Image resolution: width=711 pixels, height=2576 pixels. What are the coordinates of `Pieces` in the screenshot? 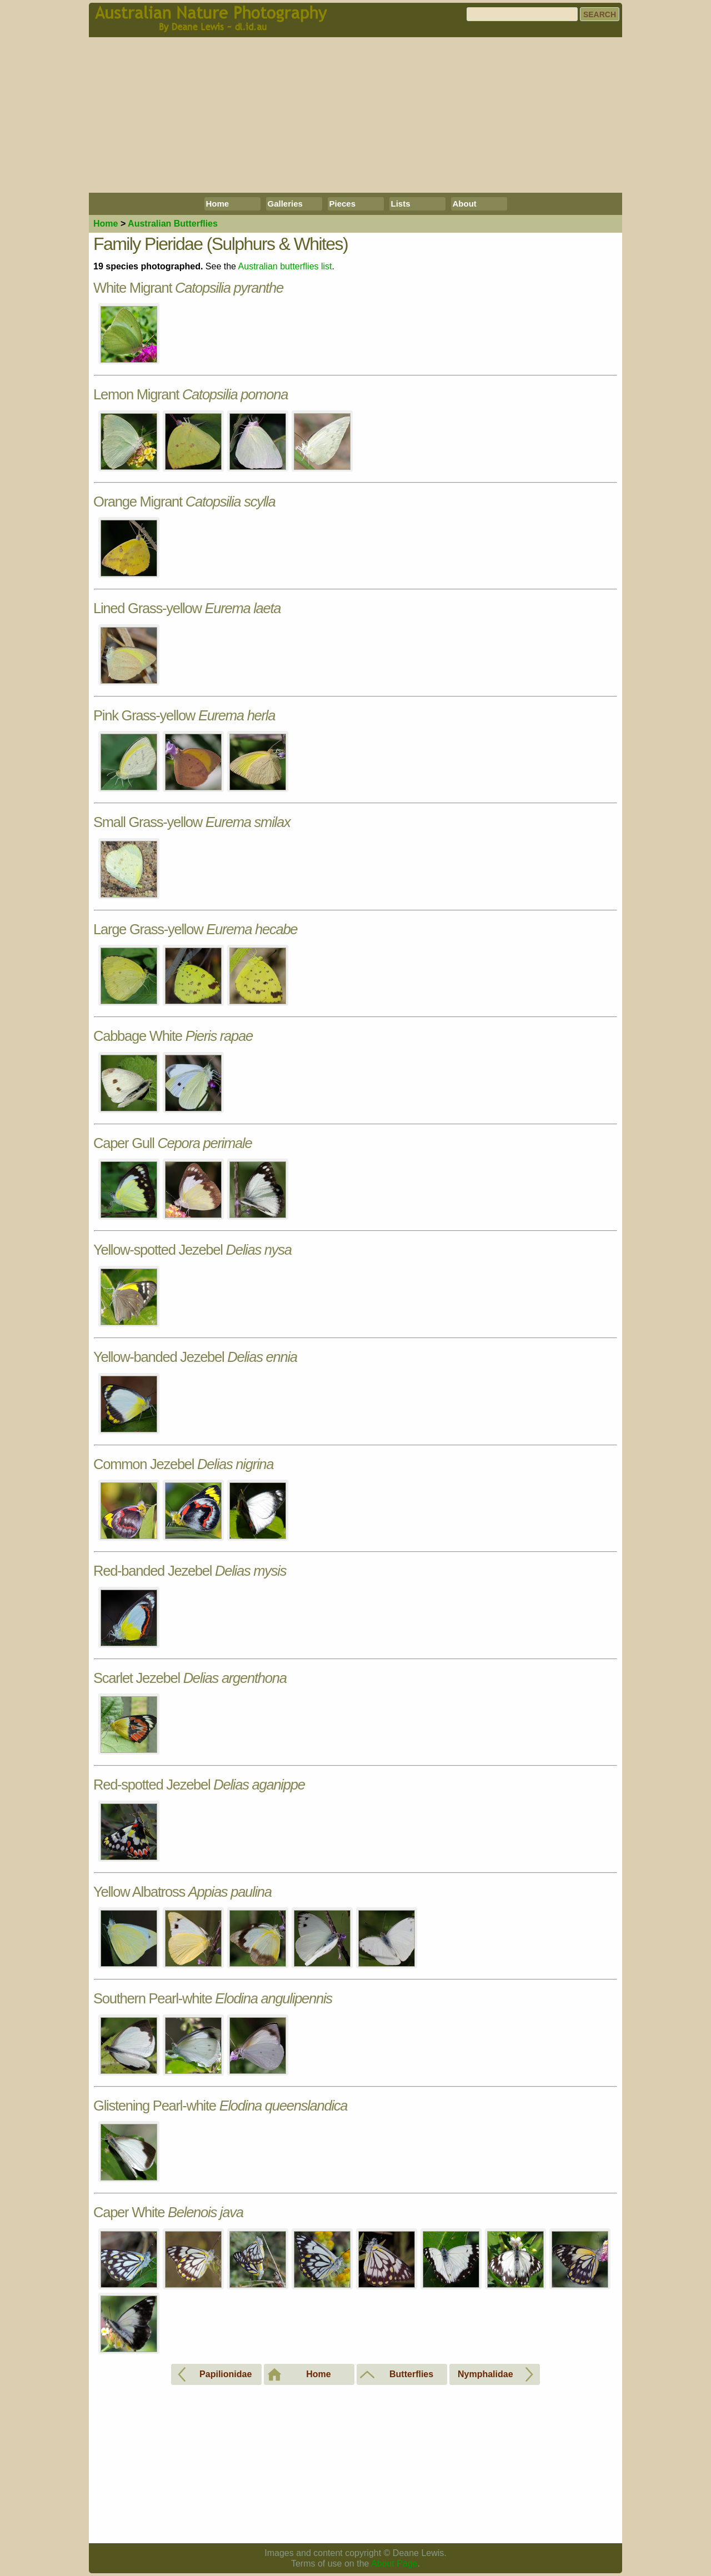 It's located at (342, 203).